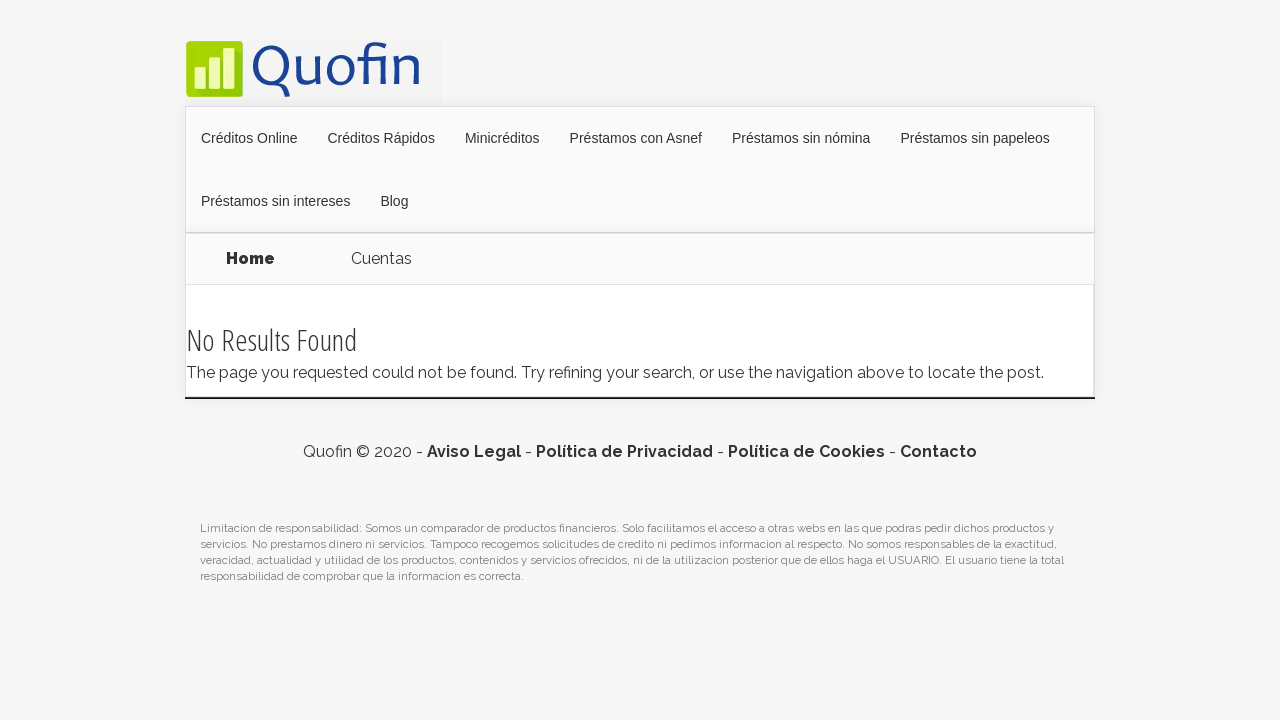 This screenshot has width=1280, height=720. I want to click on Contacto, so click(938, 451).